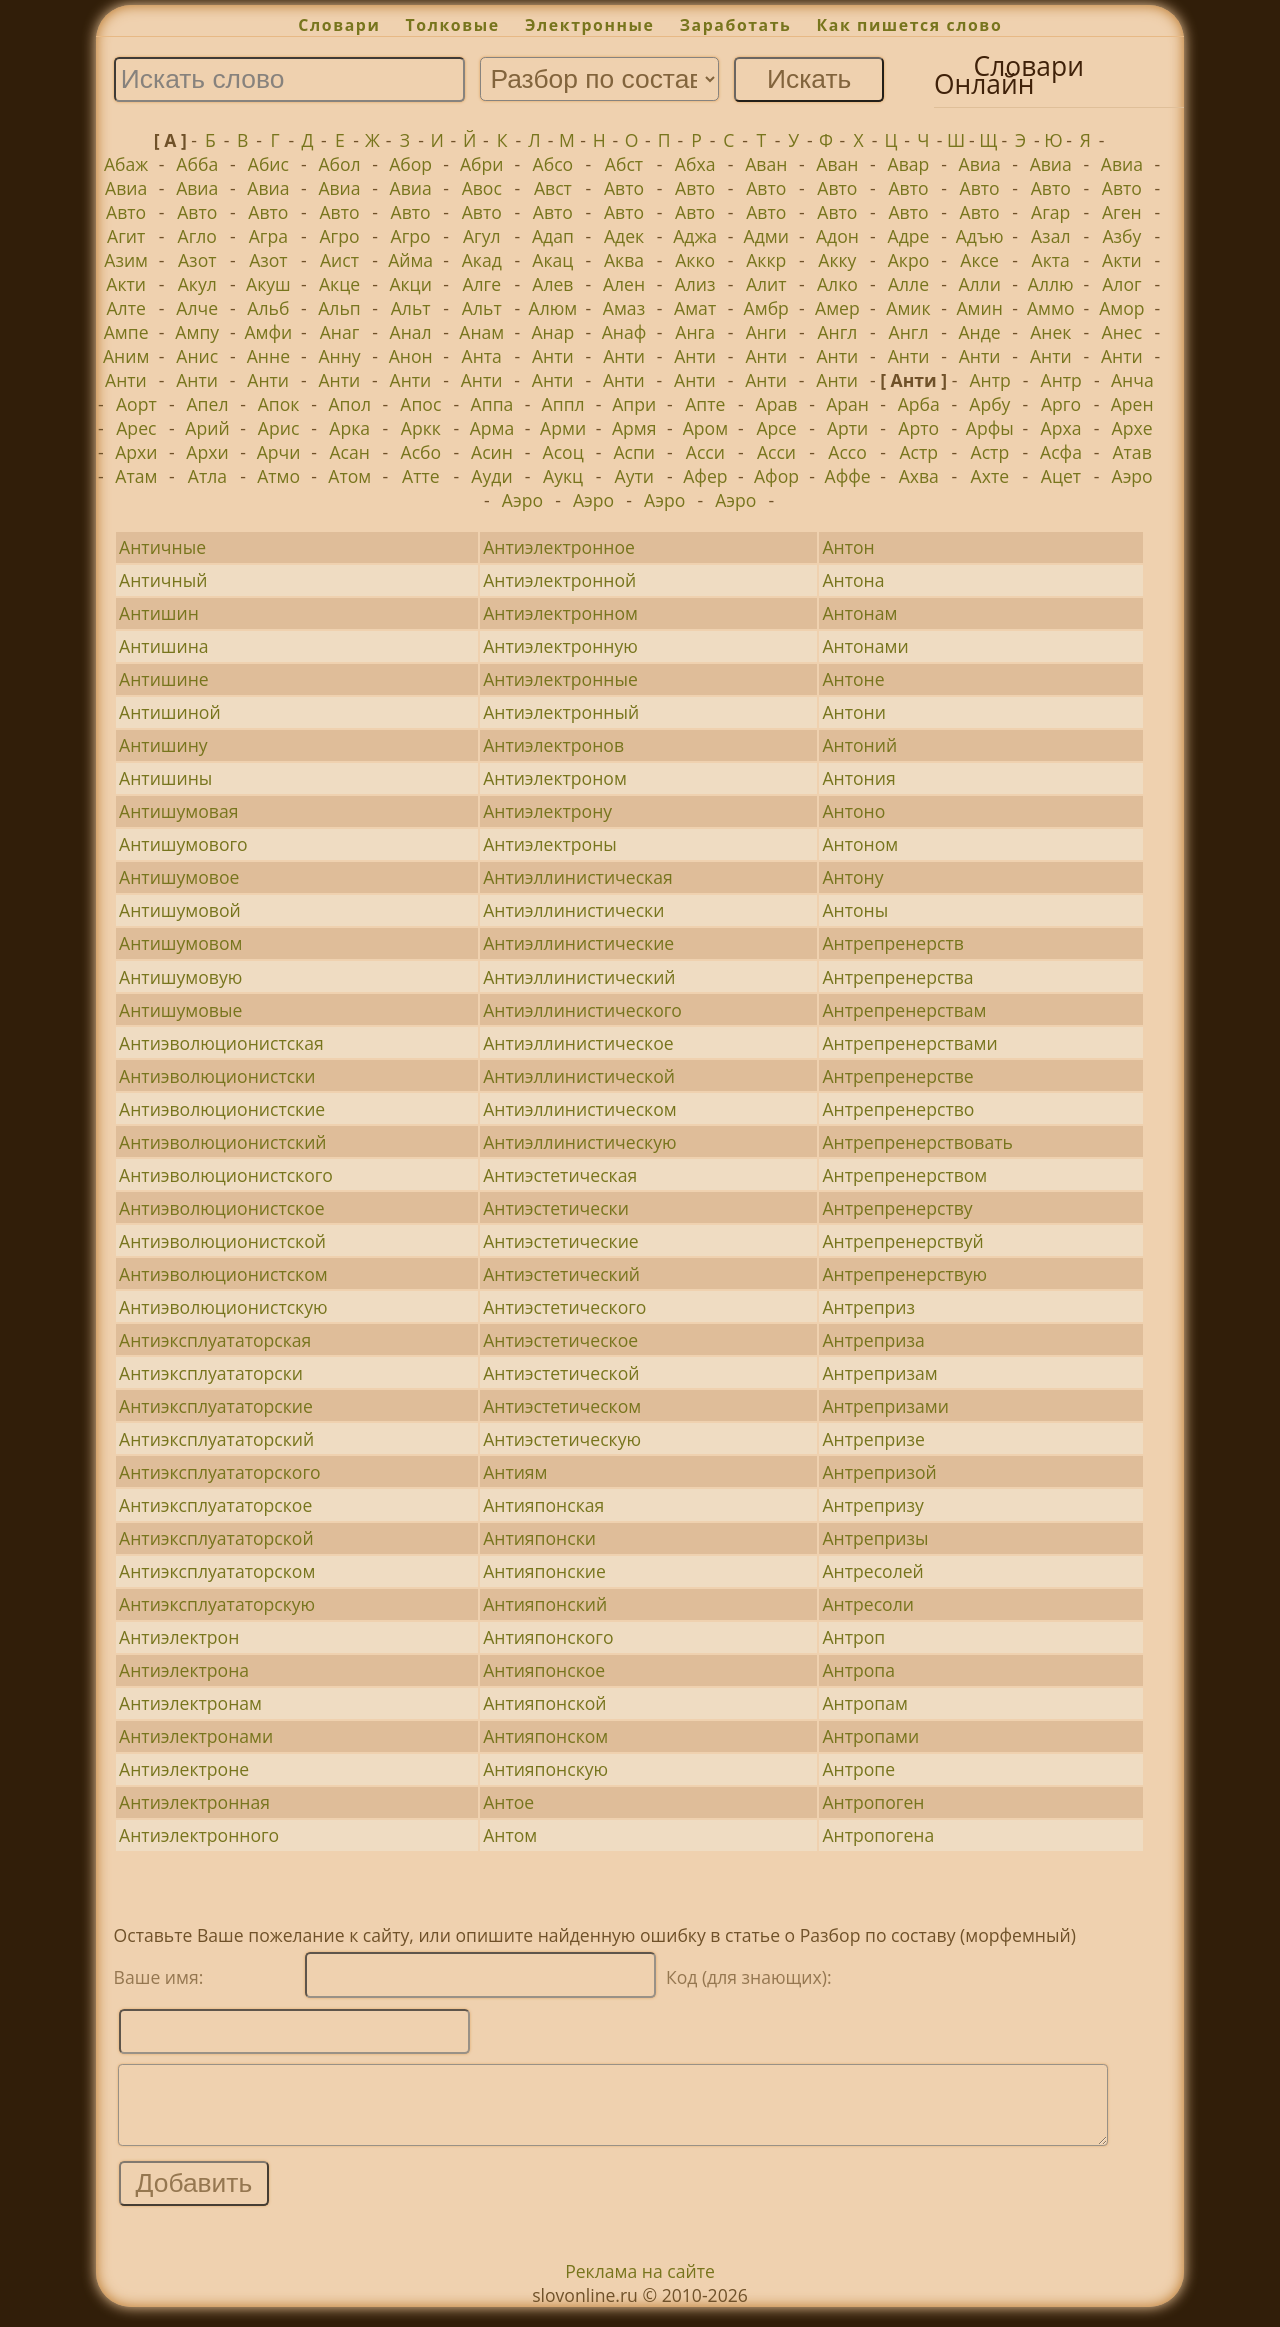 The height and width of the screenshot is (2327, 1280). I want to click on Агул, so click(482, 236).